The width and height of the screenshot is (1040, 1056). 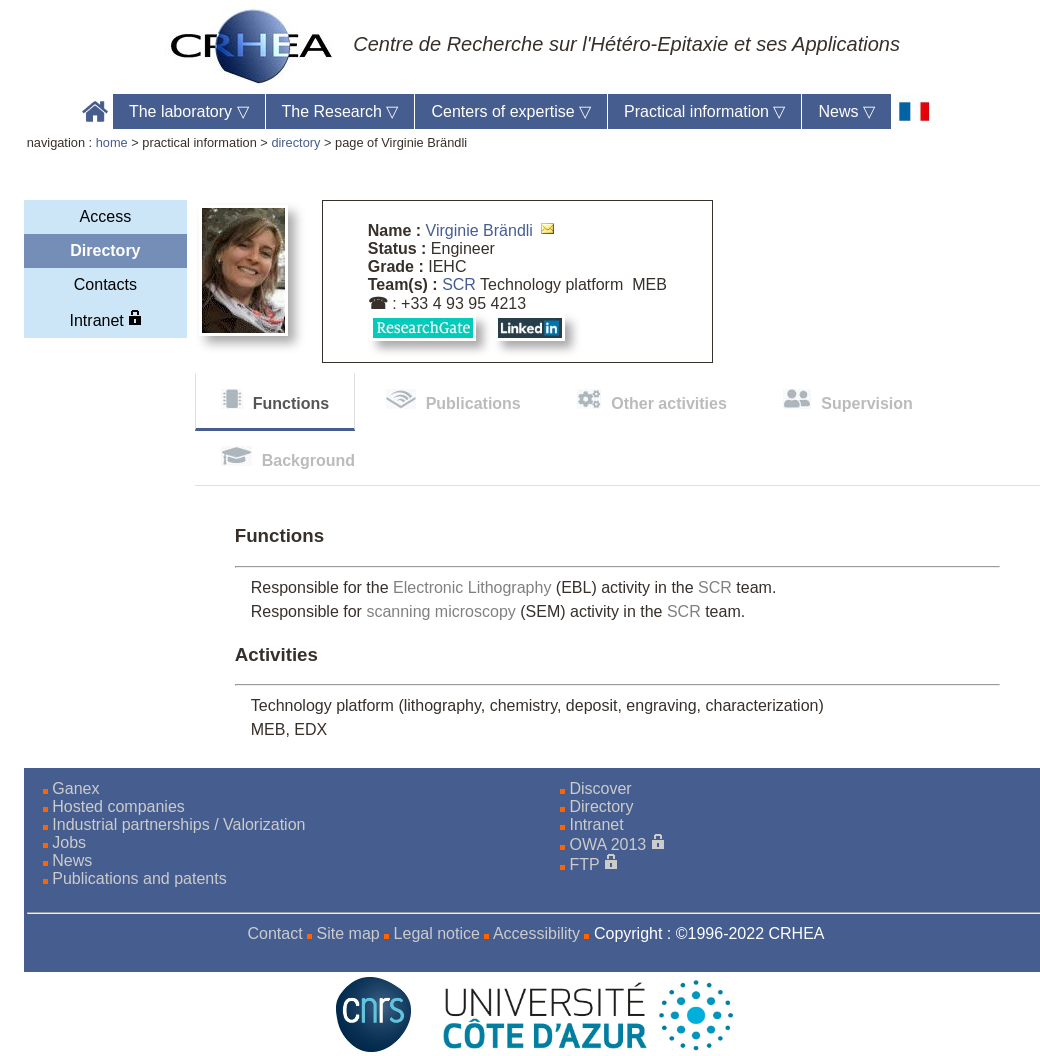 I want to click on Other activities, so click(x=669, y=403).